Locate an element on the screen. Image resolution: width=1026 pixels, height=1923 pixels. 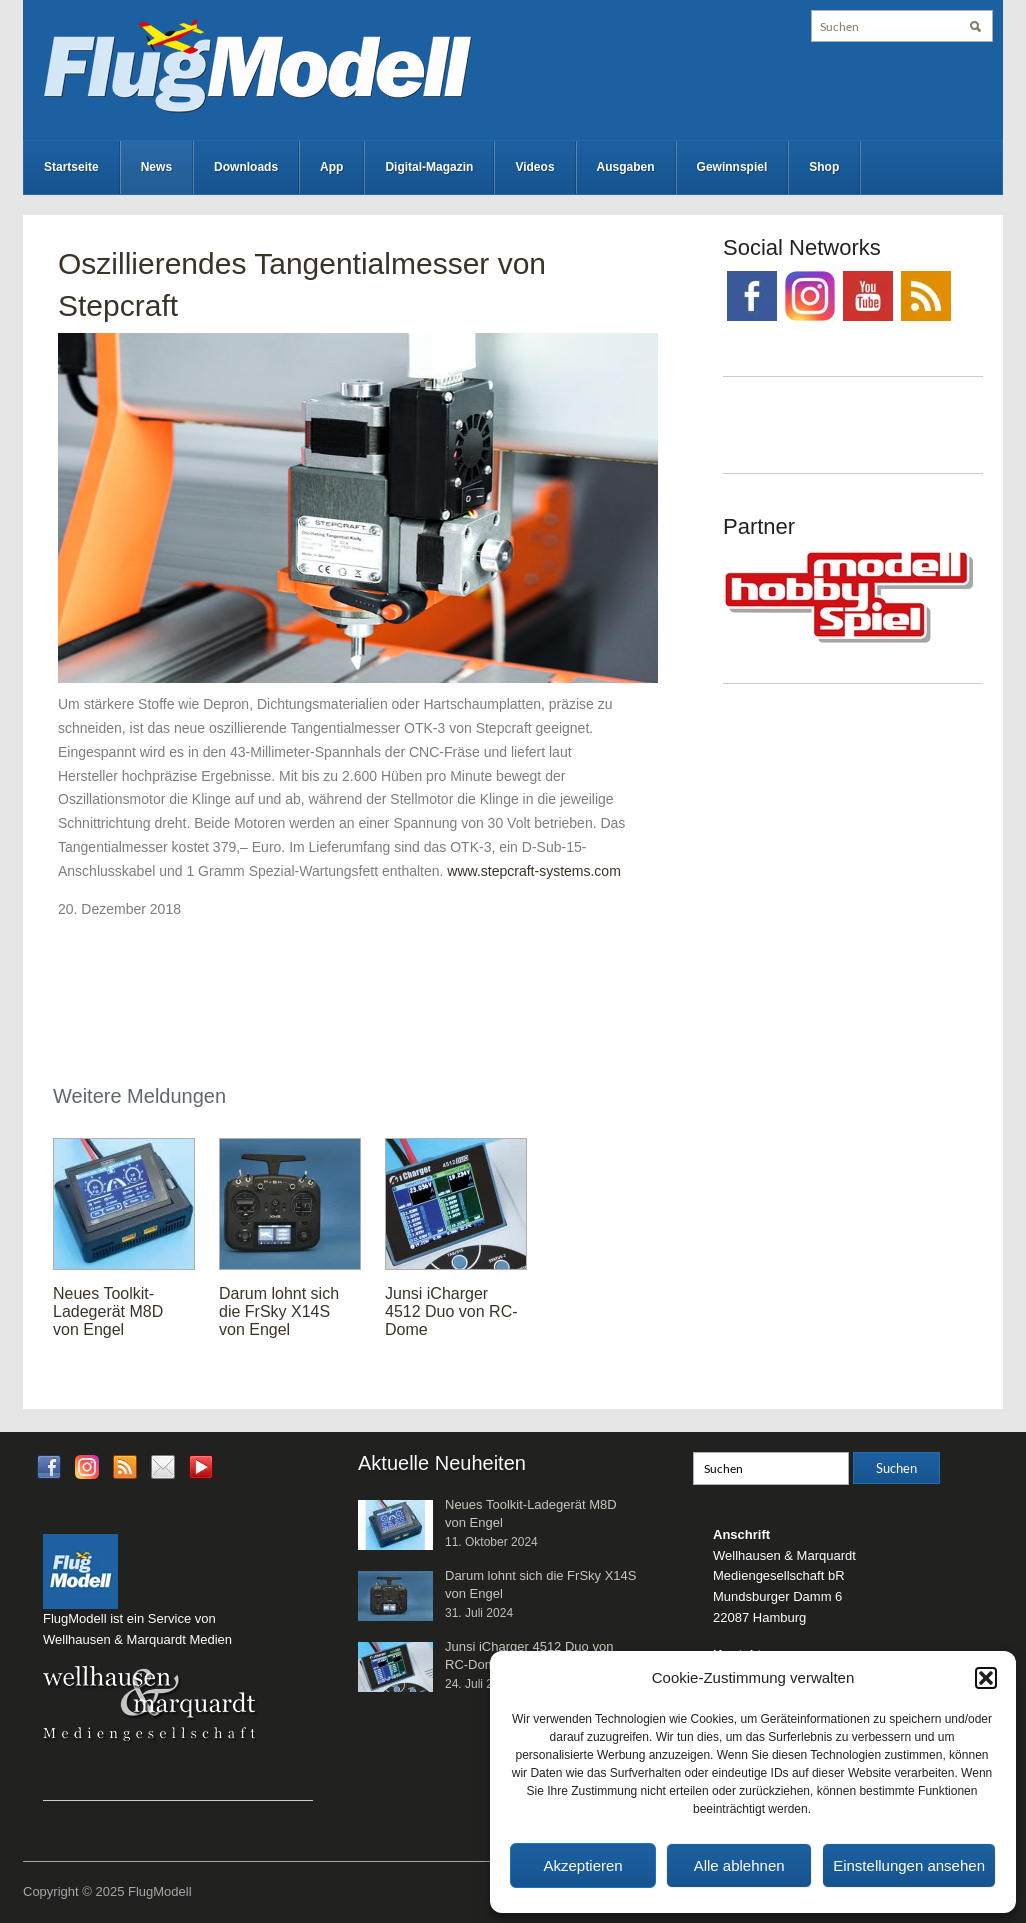
Neues Toolkit-Ladegerät M8D von Engel is located at coordinates (108, 1311).